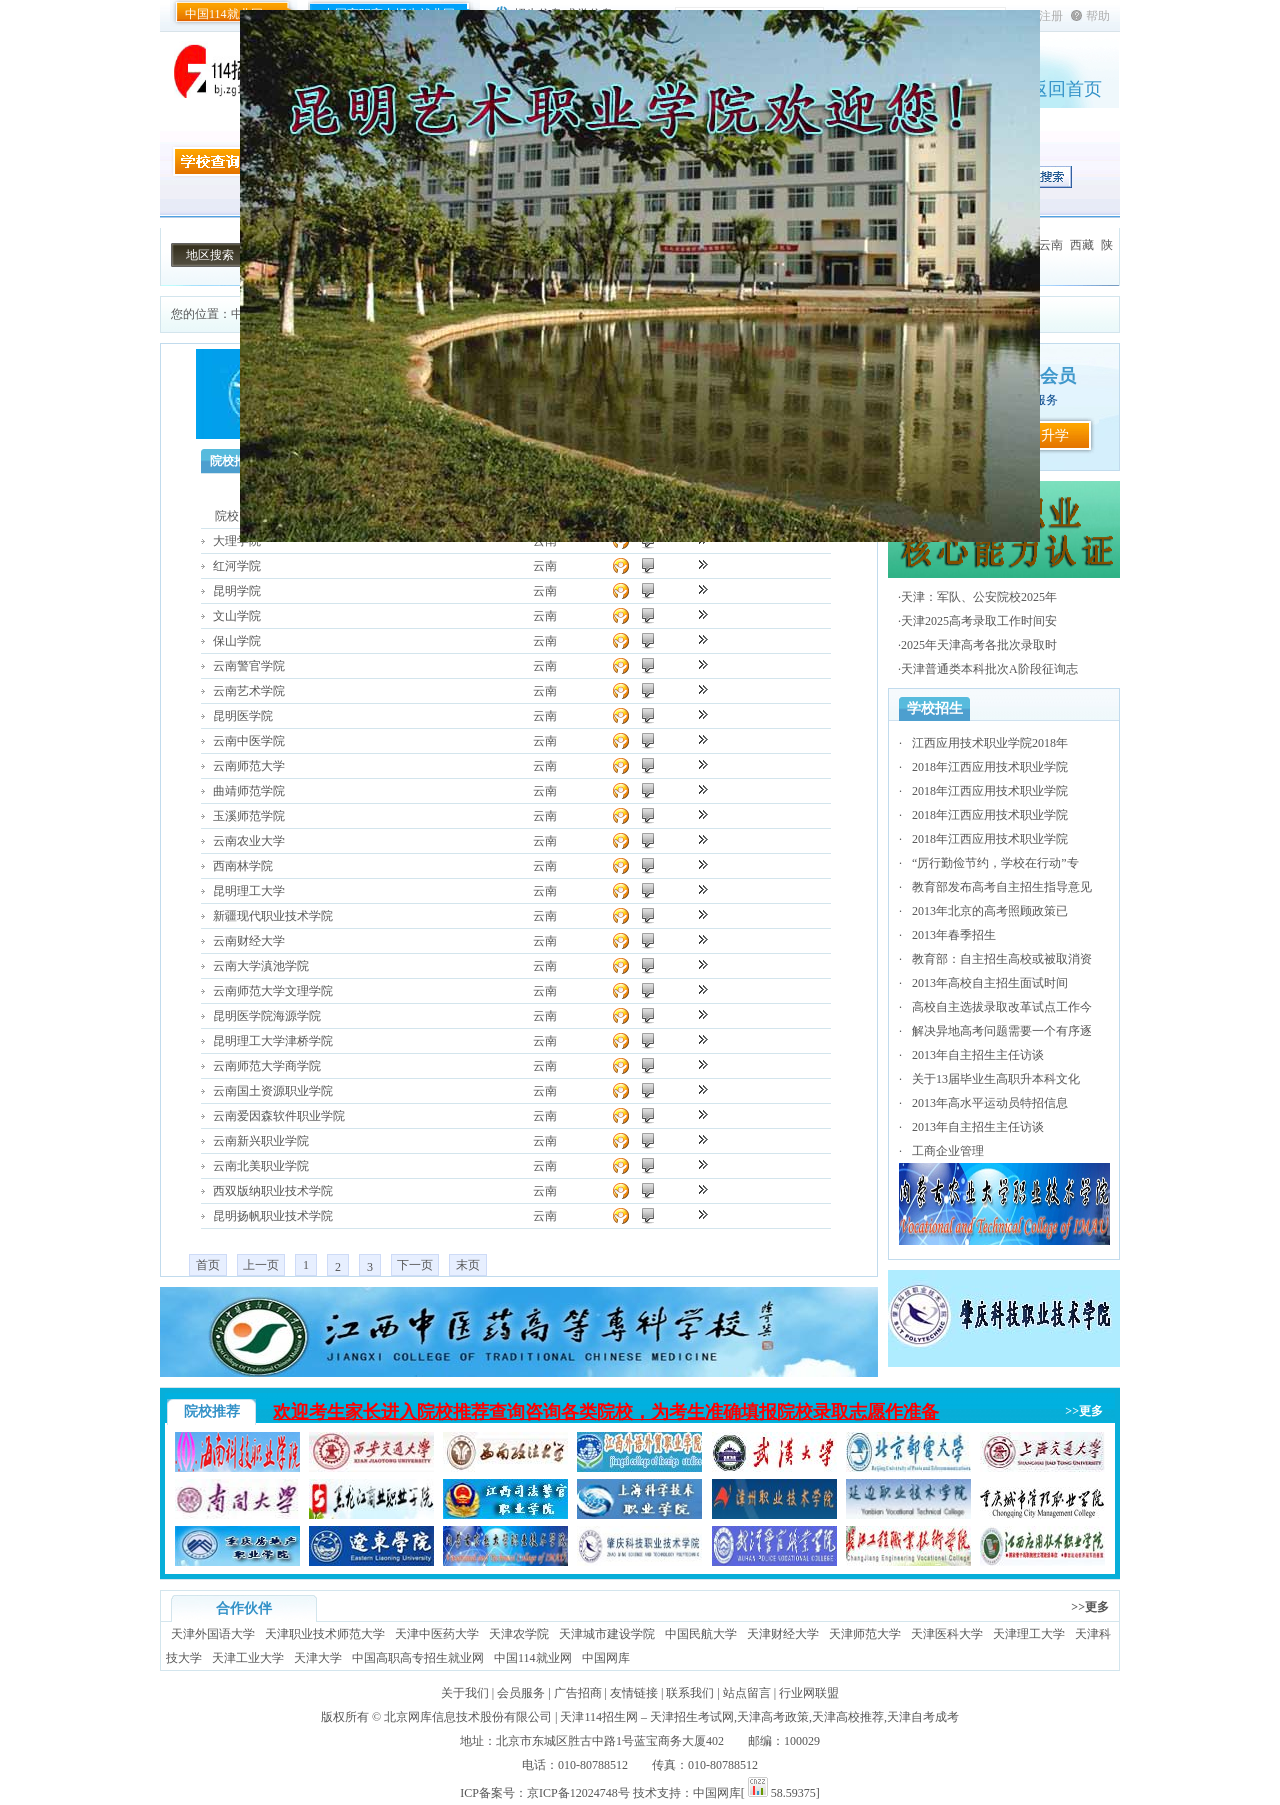 The width and height of the screenshot is (1280, 1805). What do you see at coordinates (990, 1103) in the screenshot?
I see `2013年高水平运动员特招信息` at bounding box center [990, 1103].